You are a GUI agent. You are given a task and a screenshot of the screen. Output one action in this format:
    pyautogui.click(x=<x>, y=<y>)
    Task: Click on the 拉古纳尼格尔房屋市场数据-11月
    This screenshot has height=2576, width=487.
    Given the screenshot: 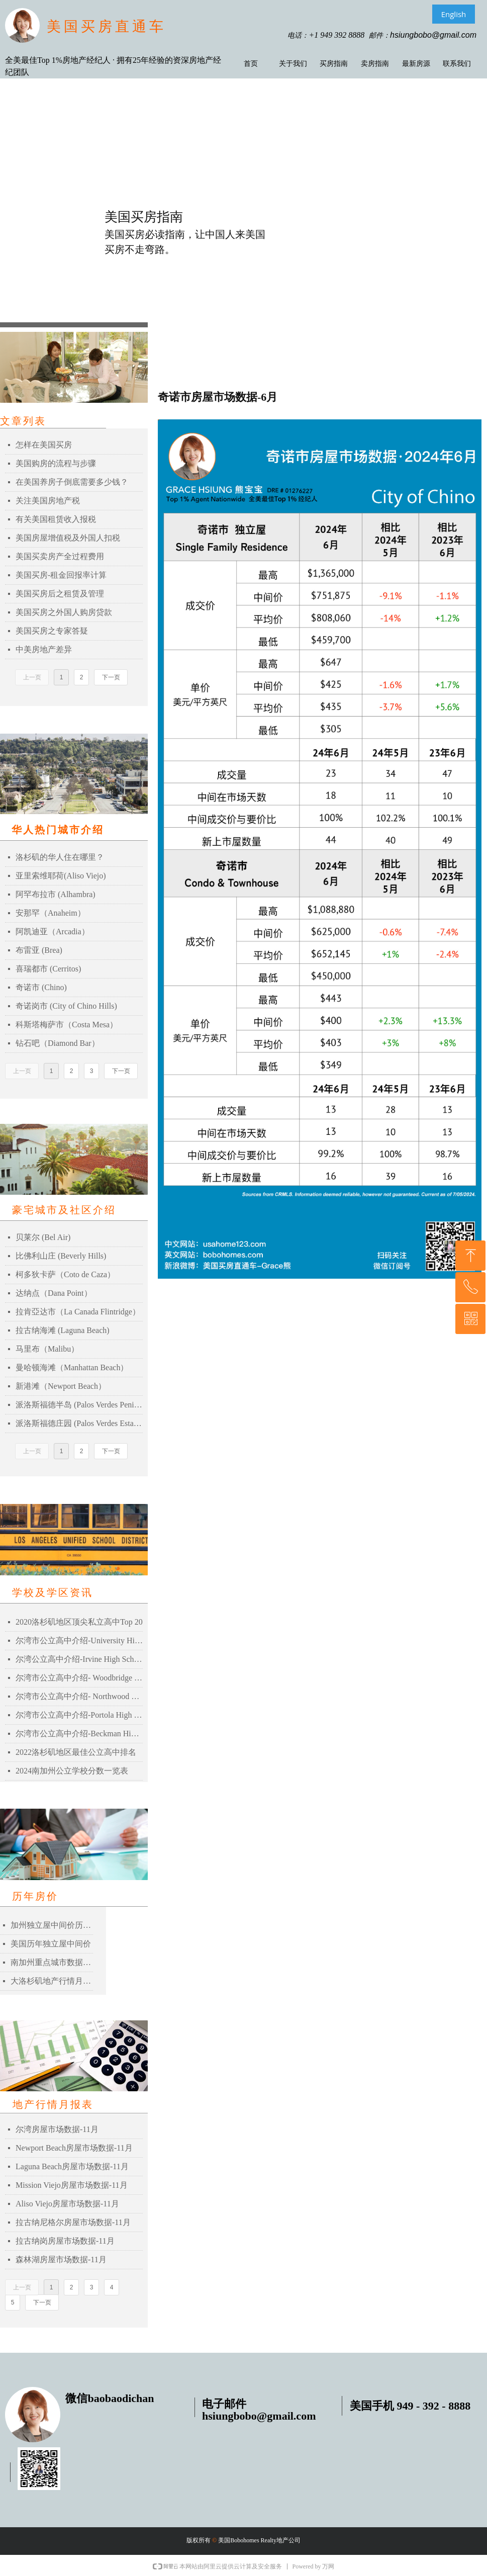 What is the action you would take?
    pyautogui.click(x=73, y=2222)
    